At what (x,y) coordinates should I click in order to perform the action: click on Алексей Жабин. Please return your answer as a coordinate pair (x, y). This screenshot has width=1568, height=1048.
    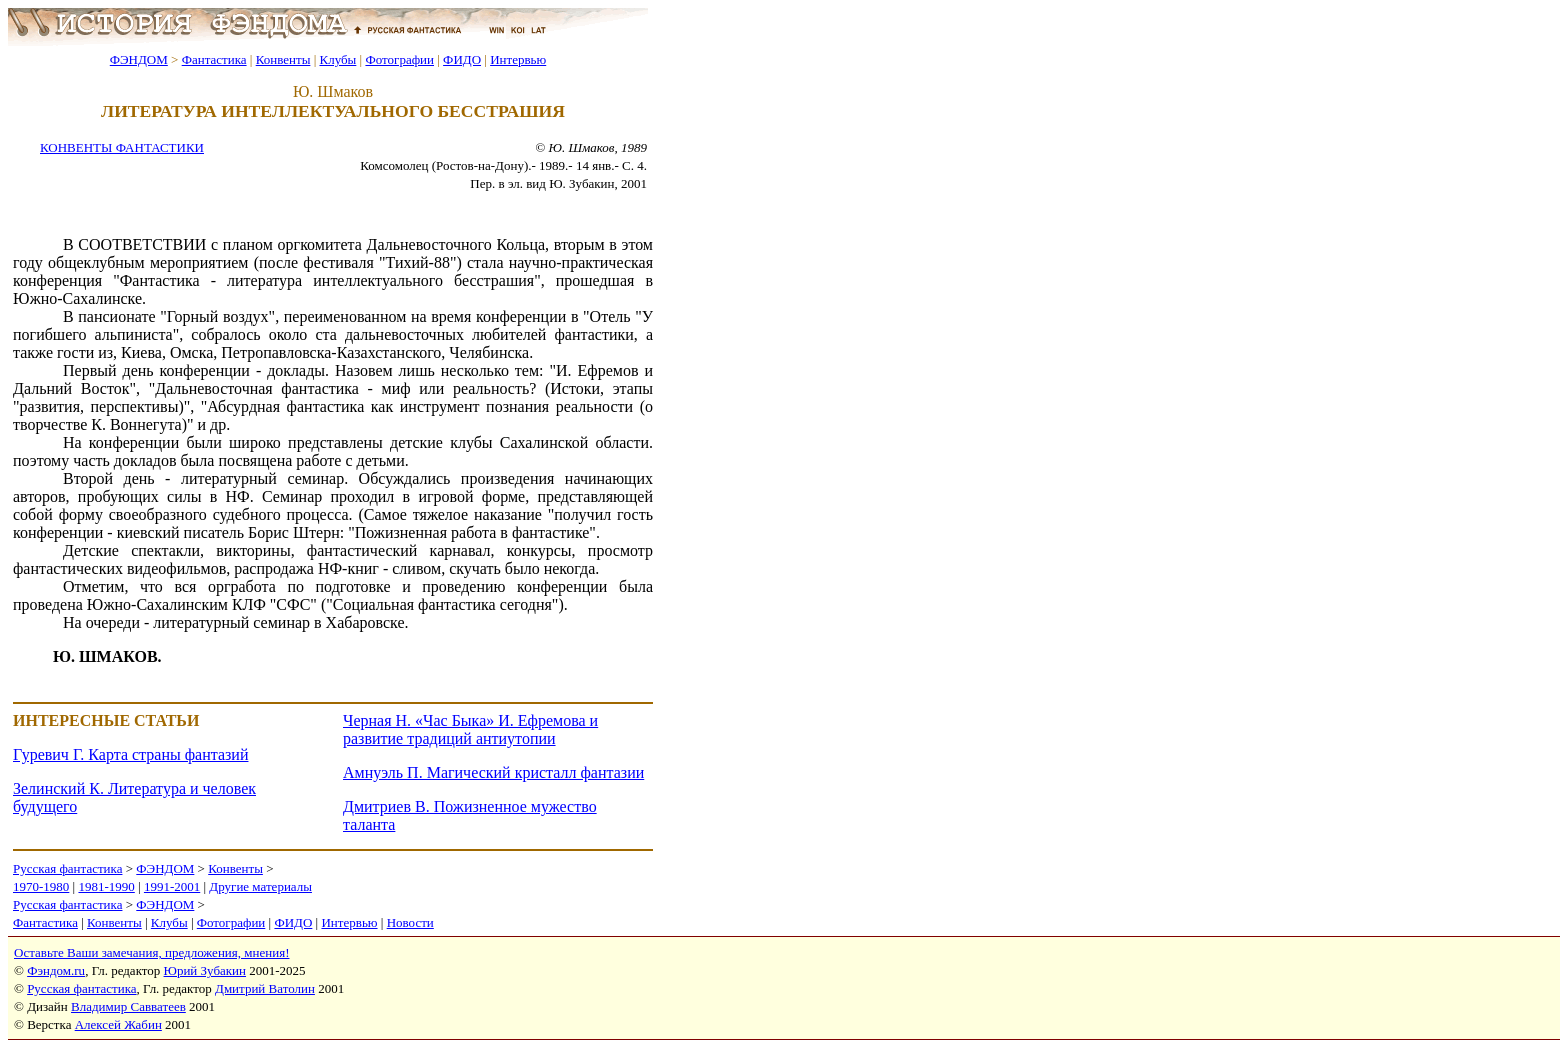
    Looking at the image, I should click on (118, 1024).